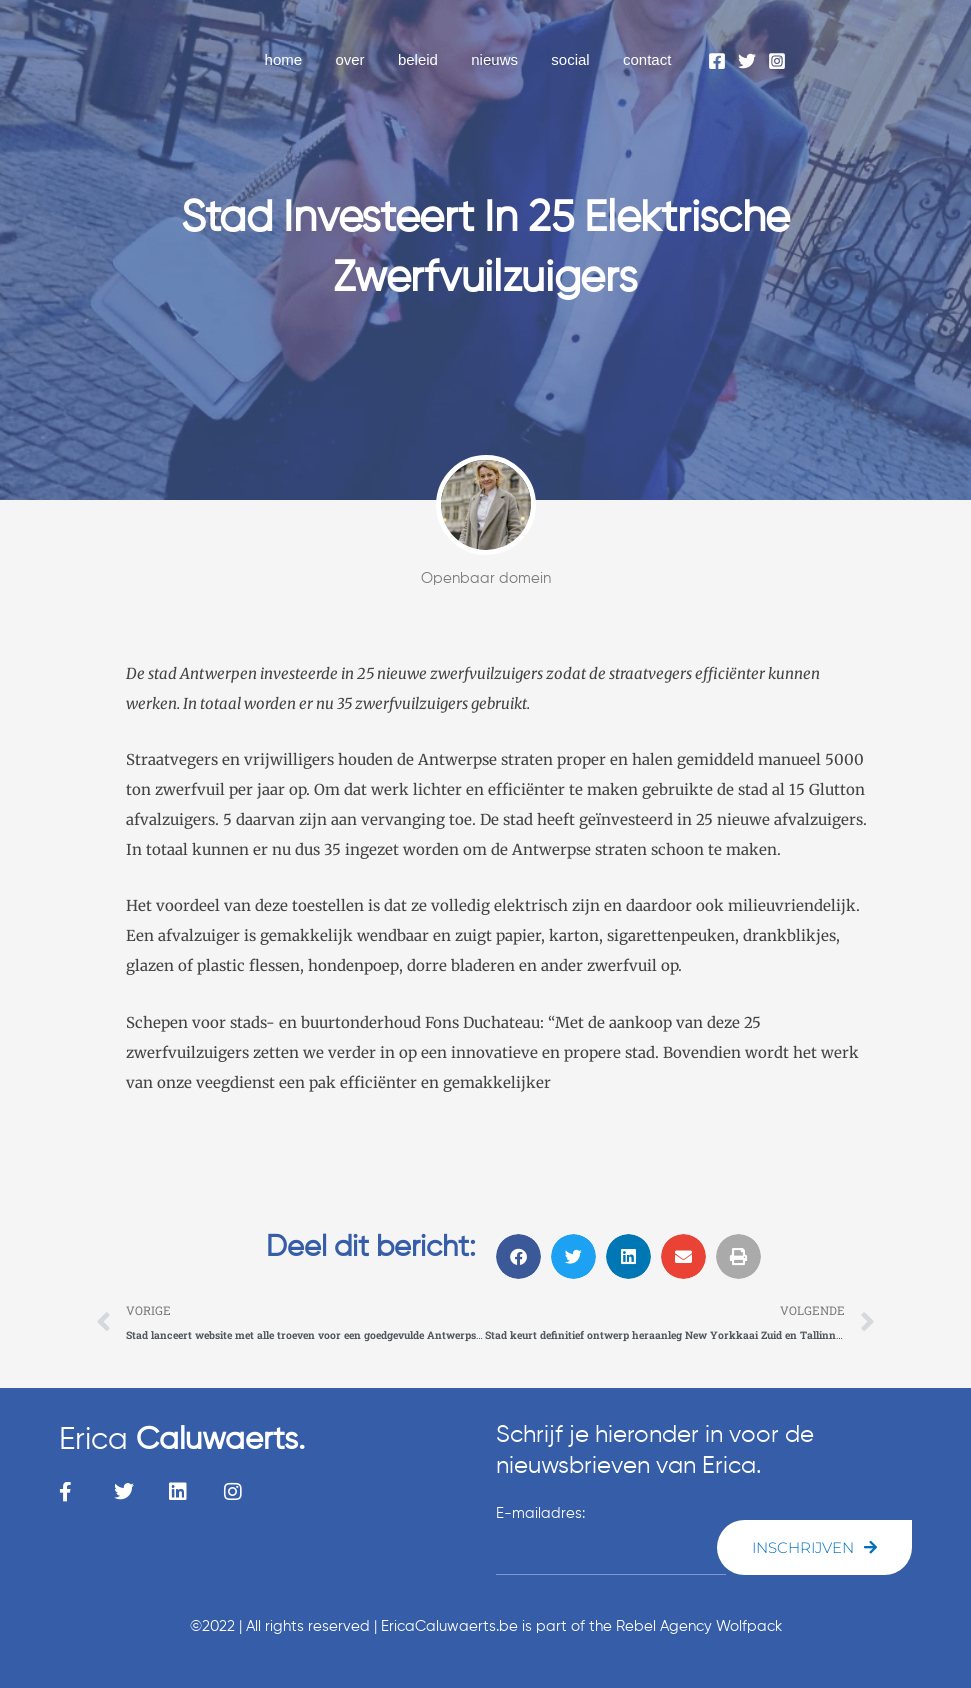  I want to click on [Facebook], so click(717, 61).